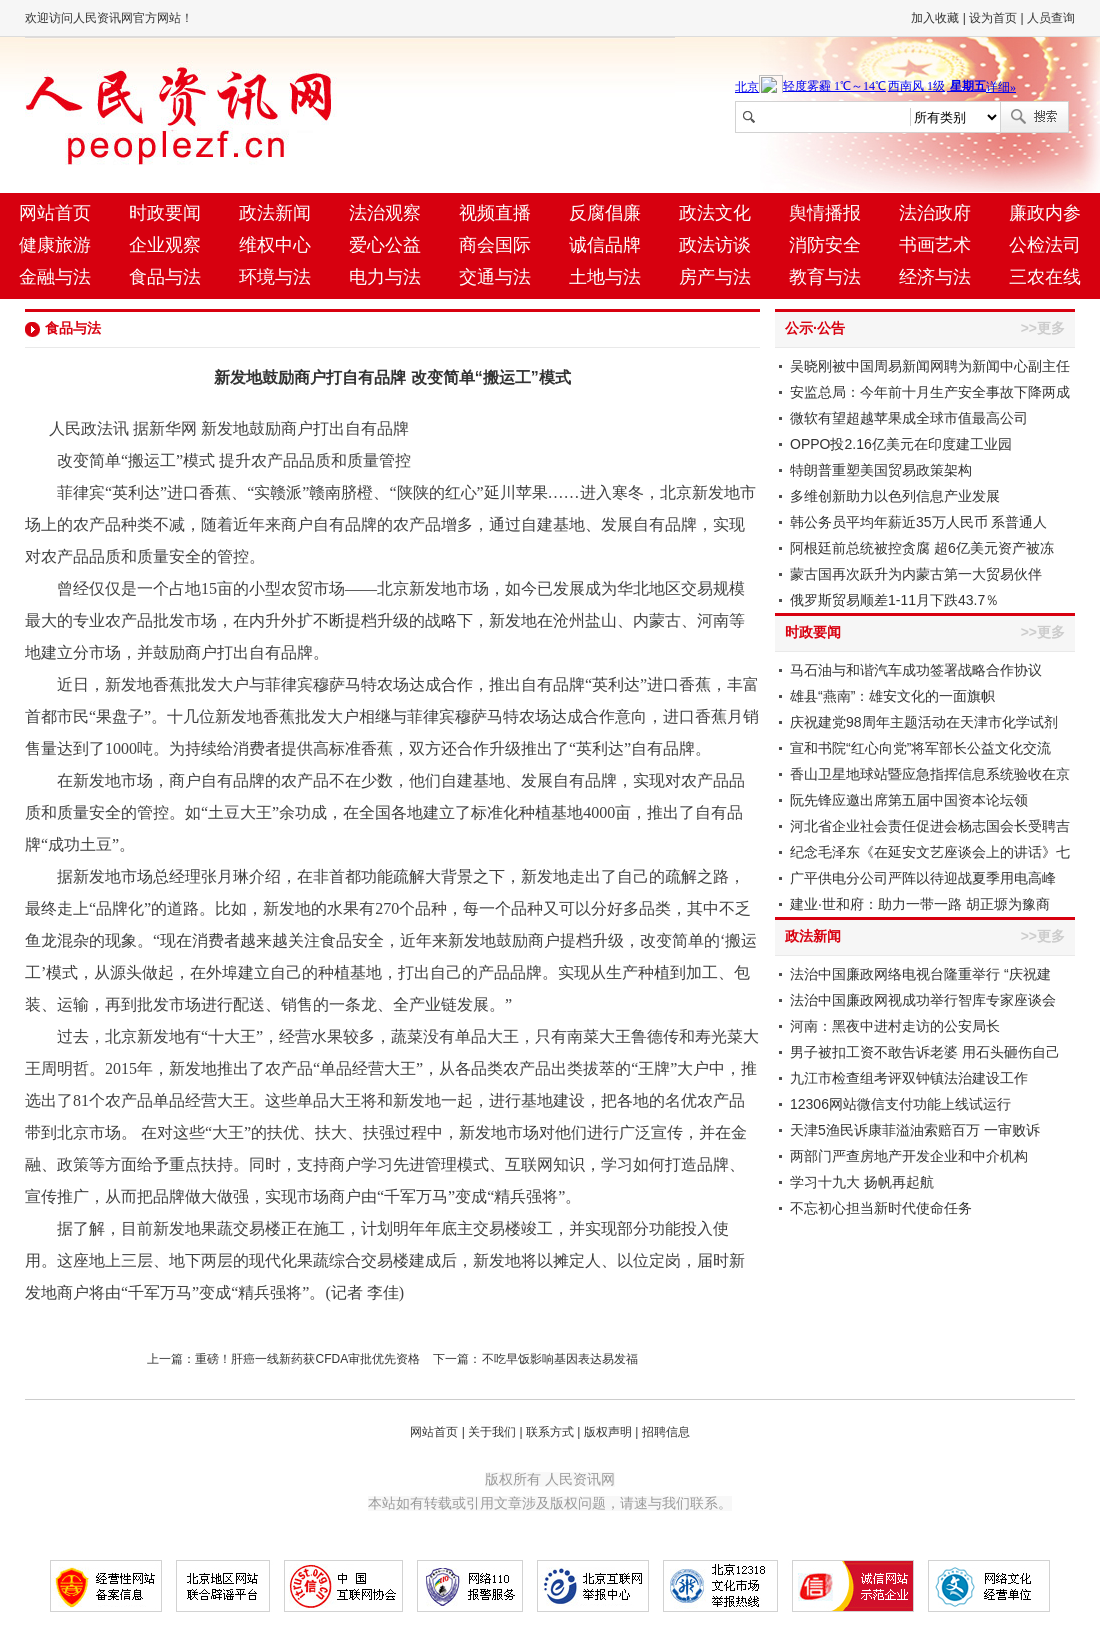 The image size is (1100, 1632). Describe the element at coordinates (385, 245) in the screenshot. I see `爱心公益` at that location.